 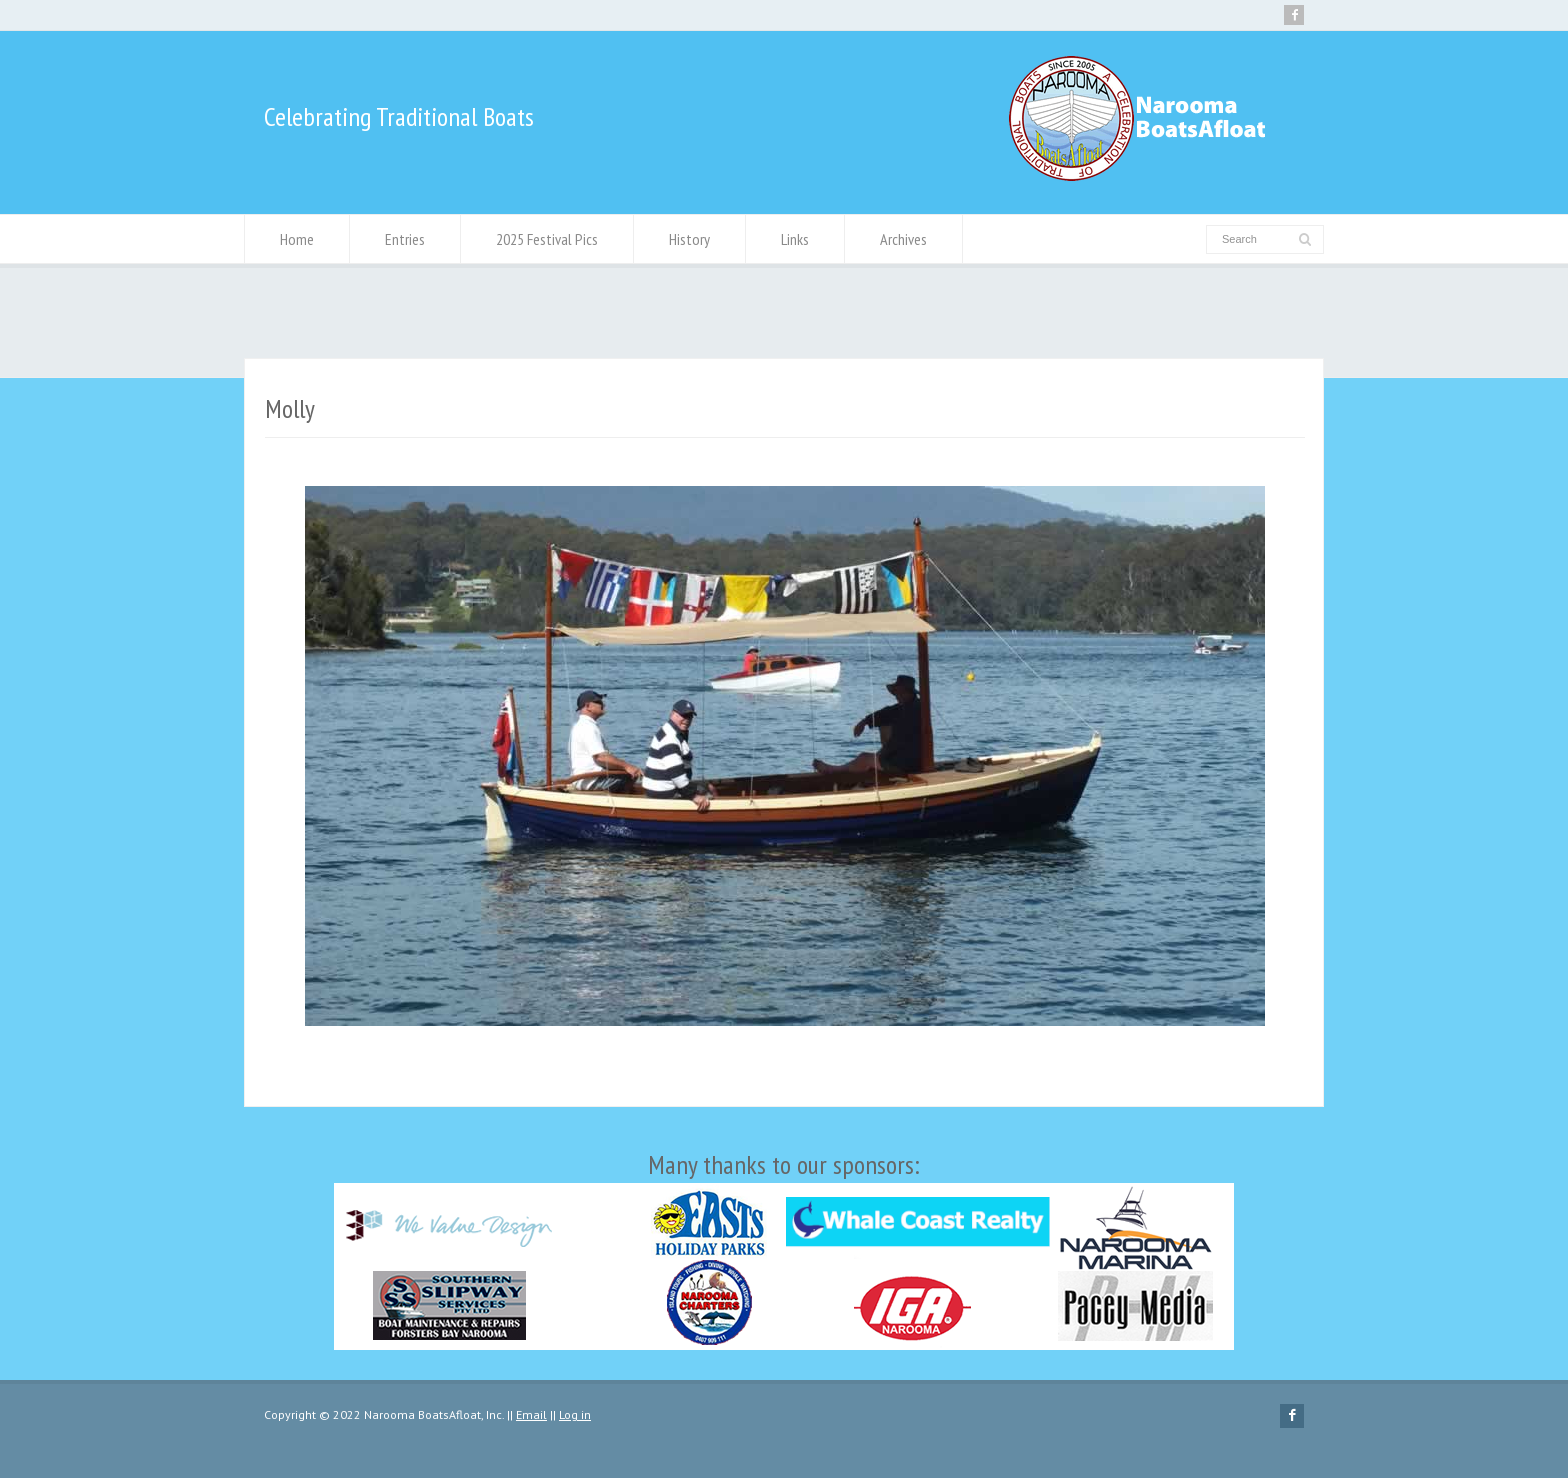 What do you see at coordinates (547, 239) in the screenshot?
I see `2025 Festival Pics` at bounding box center [547, 239].